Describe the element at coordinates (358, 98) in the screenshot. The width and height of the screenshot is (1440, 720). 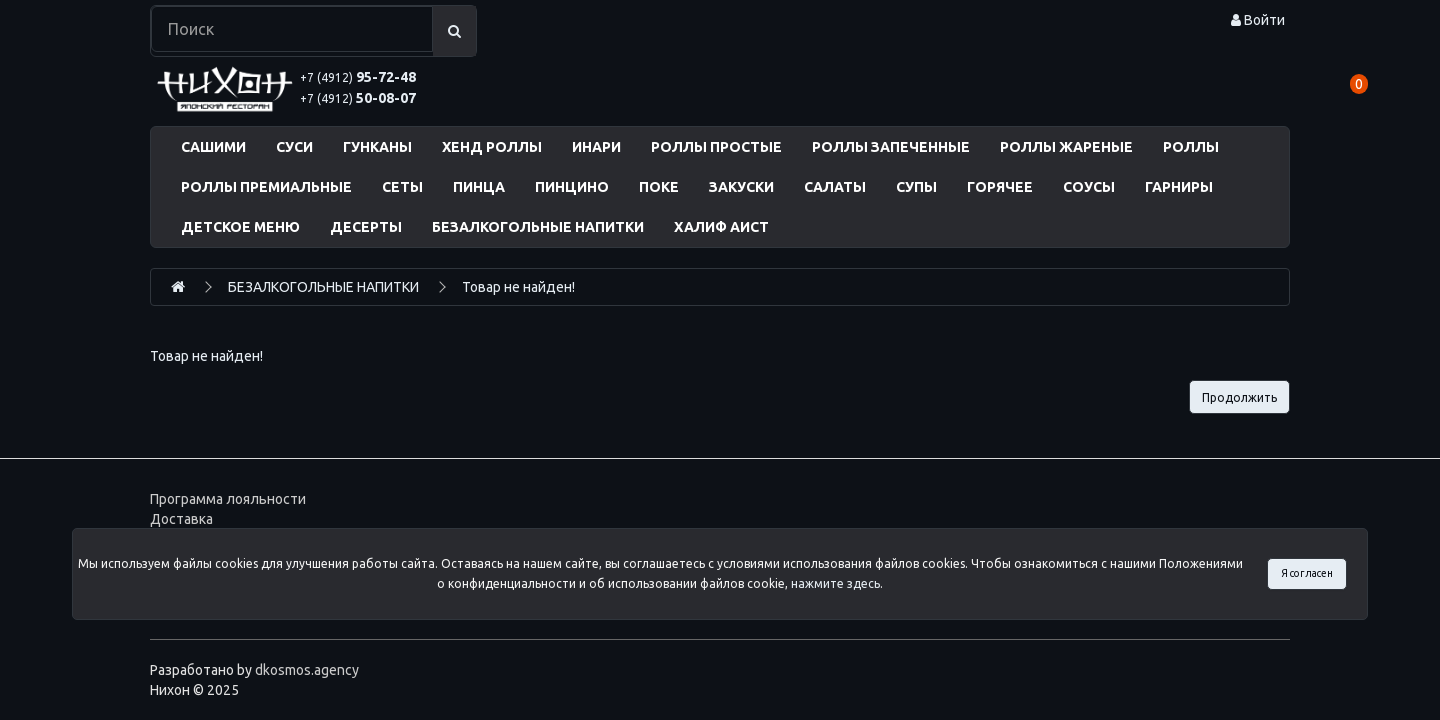
I see `50-08-07` at that location.